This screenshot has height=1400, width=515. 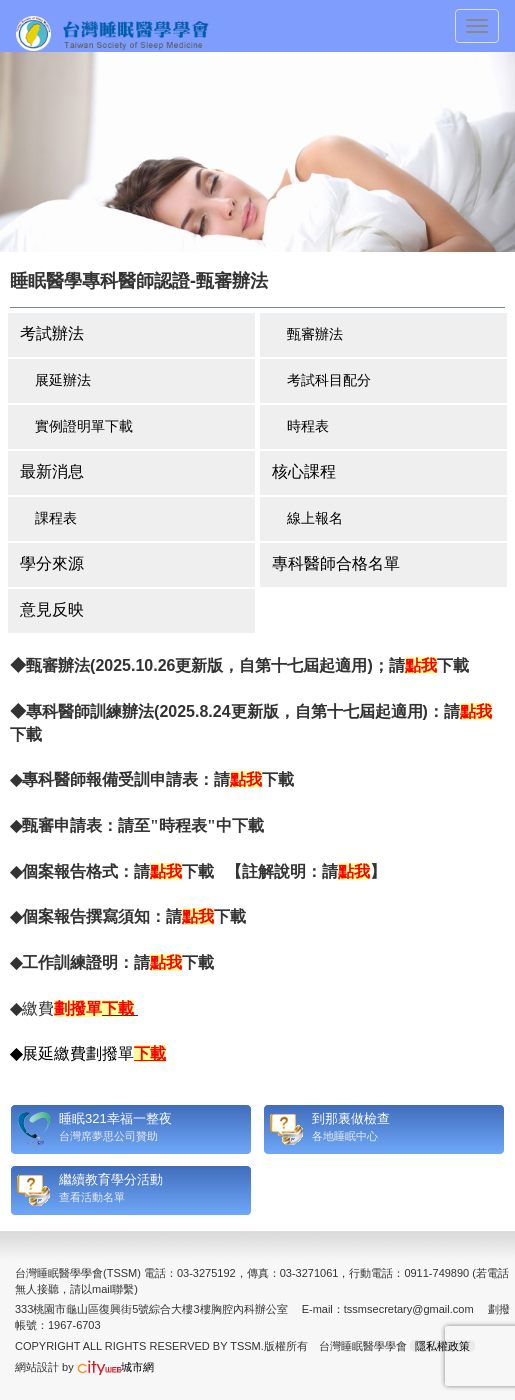 What do you see at coordinates (52, 471) in the screenshot?
I see `最新消息` at bounding box center [52, 471].